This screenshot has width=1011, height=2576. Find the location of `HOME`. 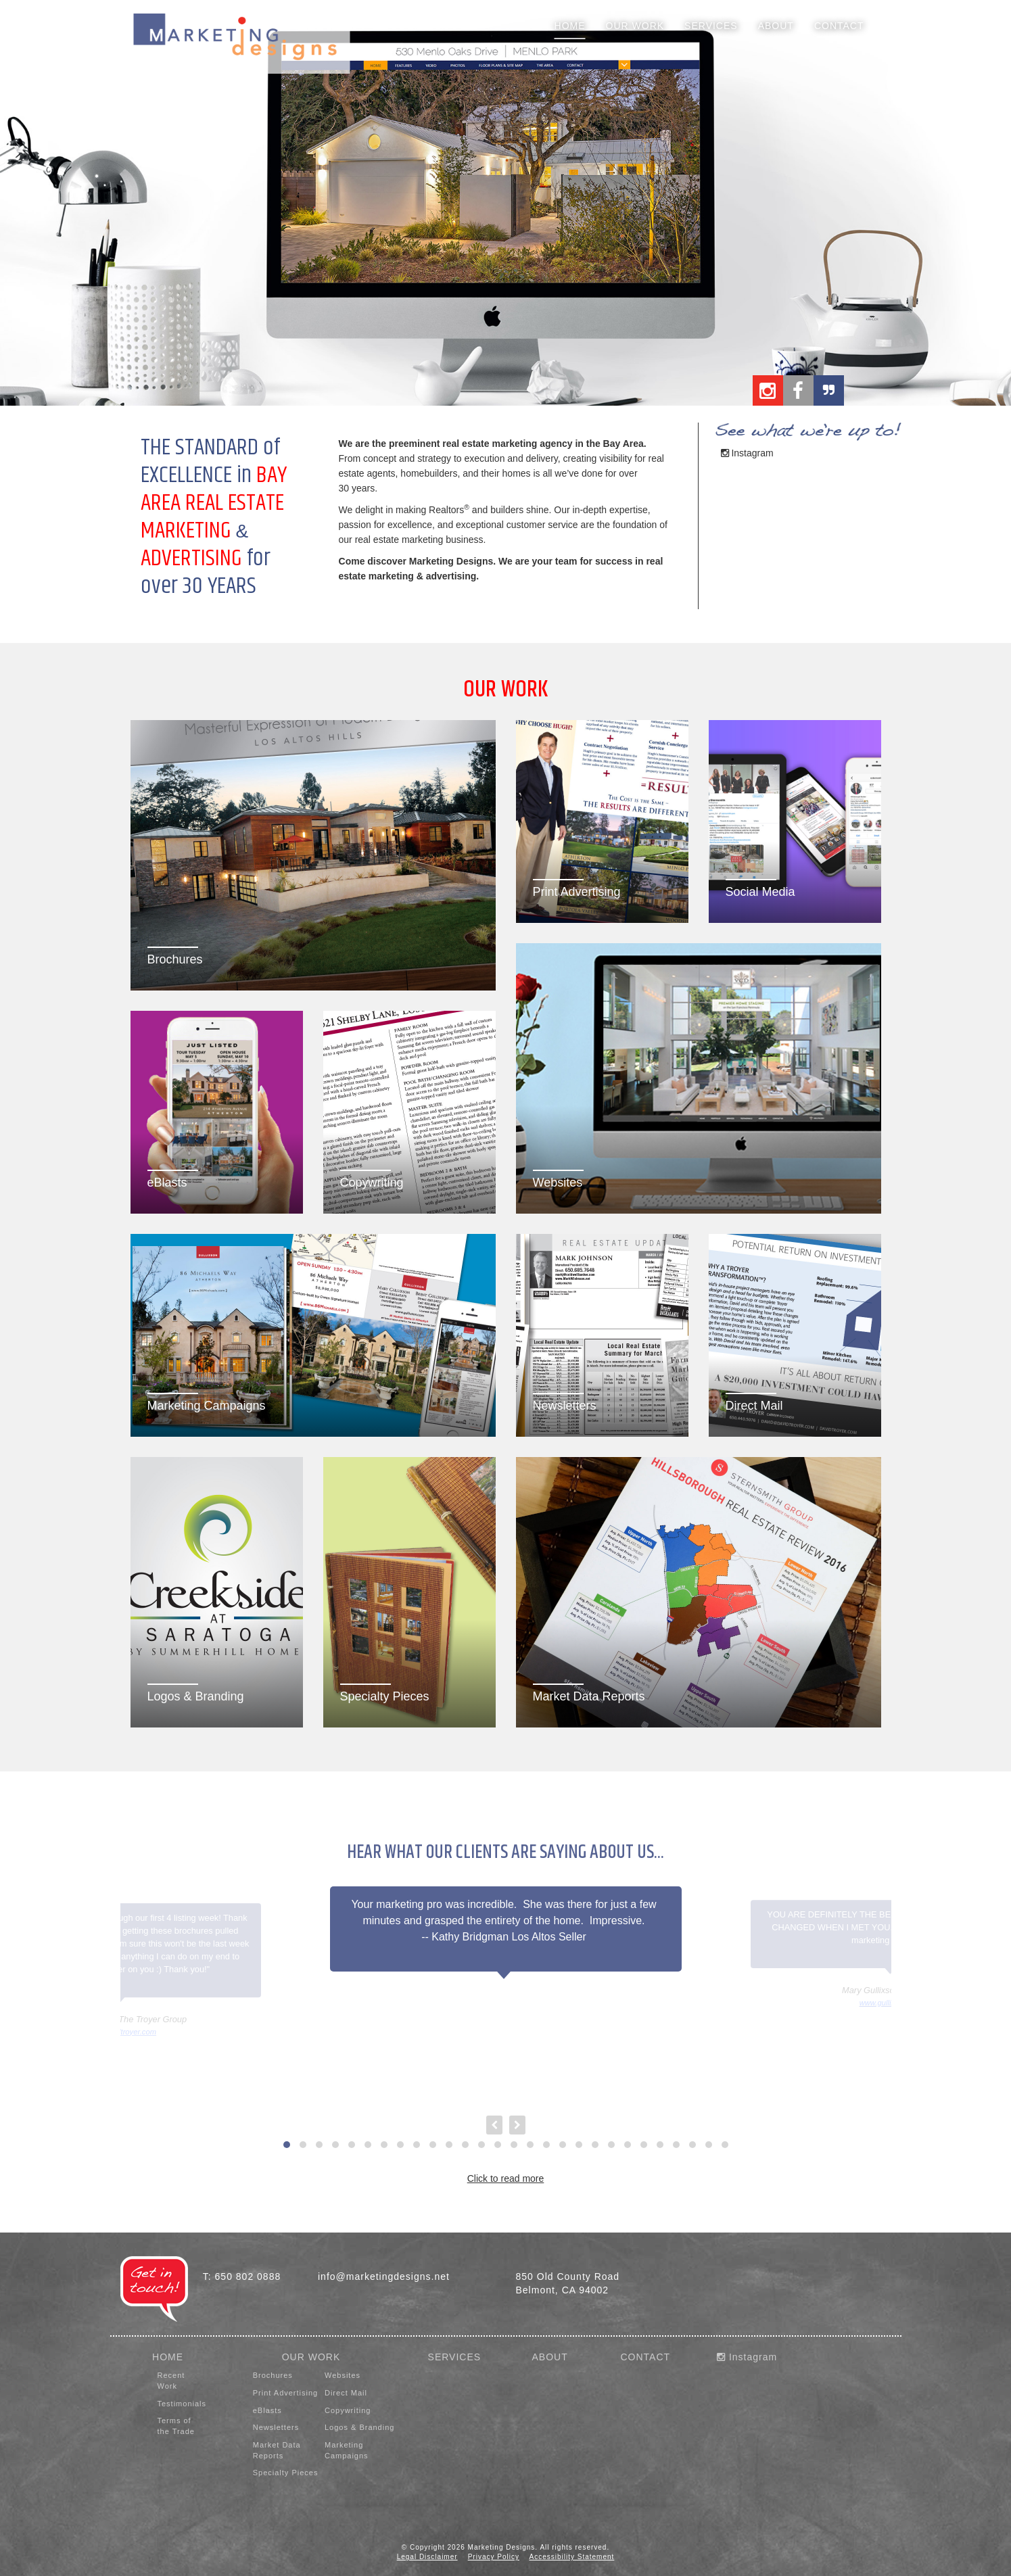

HOME is located at coordinates (167, 2357).